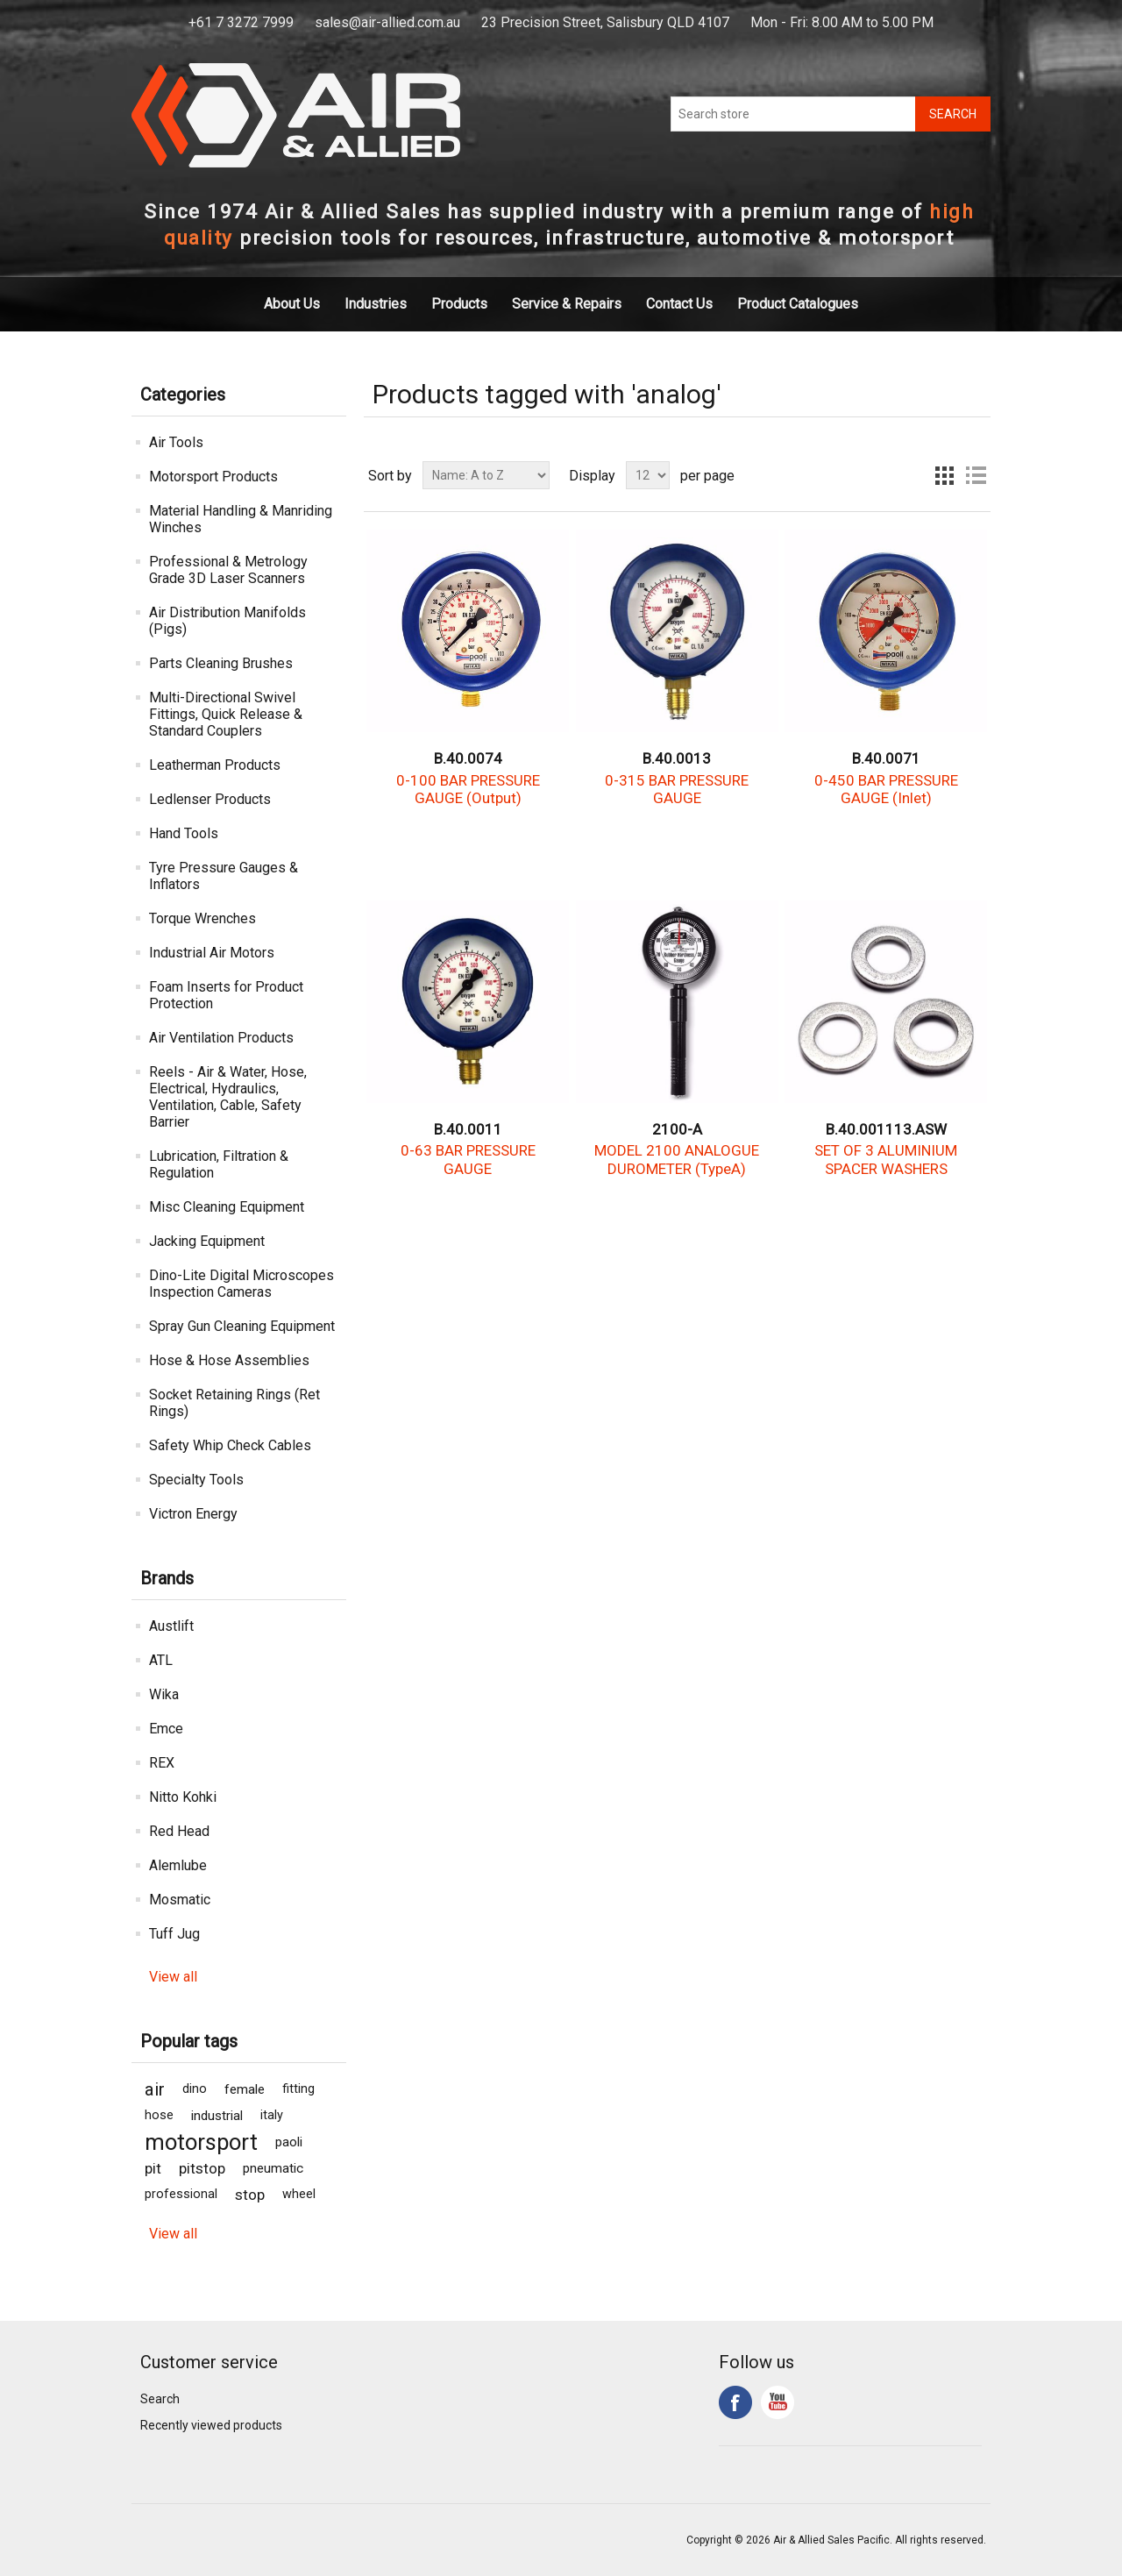 This screenshot has width=1122, height=2576. What do you see at coordinates (777, 2402) in the screenshot?
I see `YouTube` at bounding box center [777, 2402].